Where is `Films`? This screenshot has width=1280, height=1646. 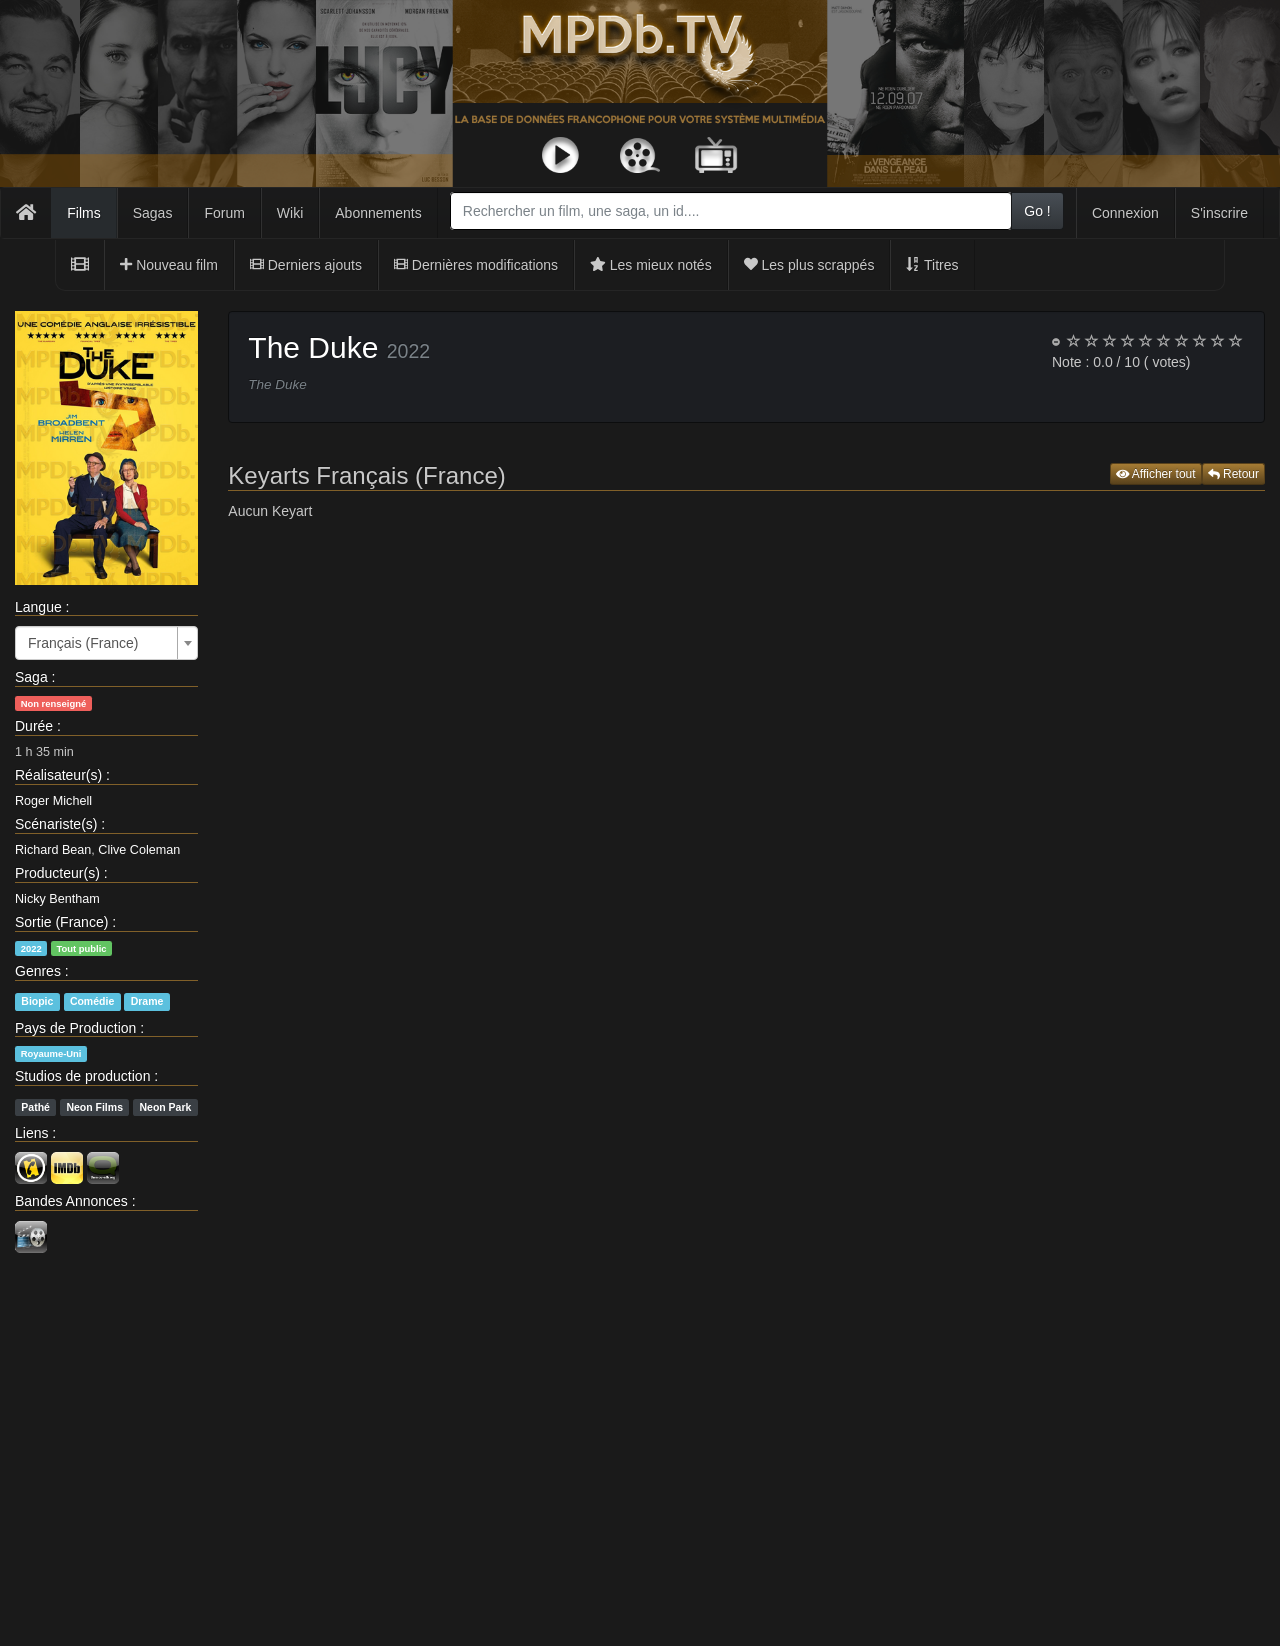
Films is located at coordinates (83, 213).